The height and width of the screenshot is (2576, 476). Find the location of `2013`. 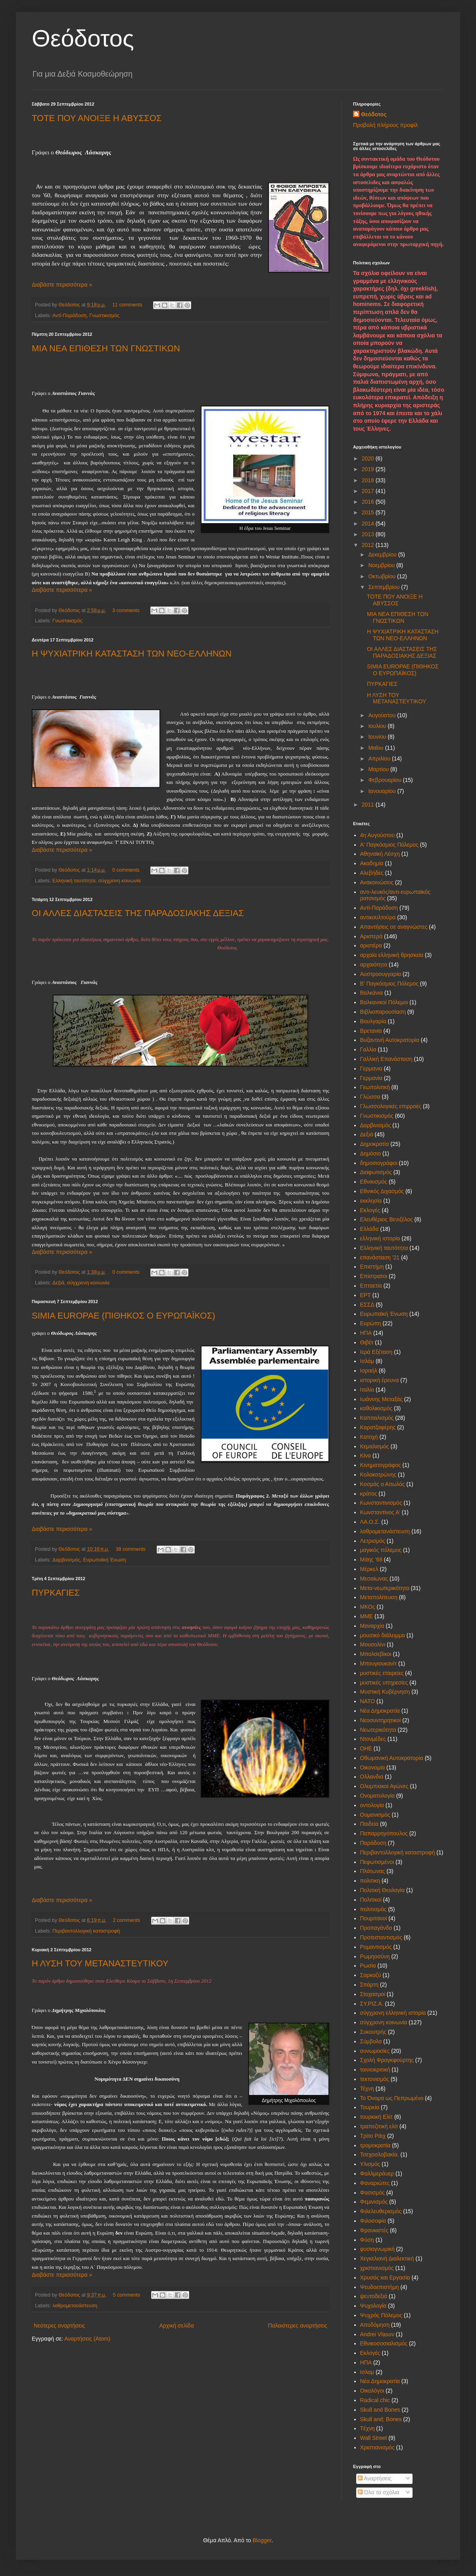

2013 is located at coordinates (369, 534).